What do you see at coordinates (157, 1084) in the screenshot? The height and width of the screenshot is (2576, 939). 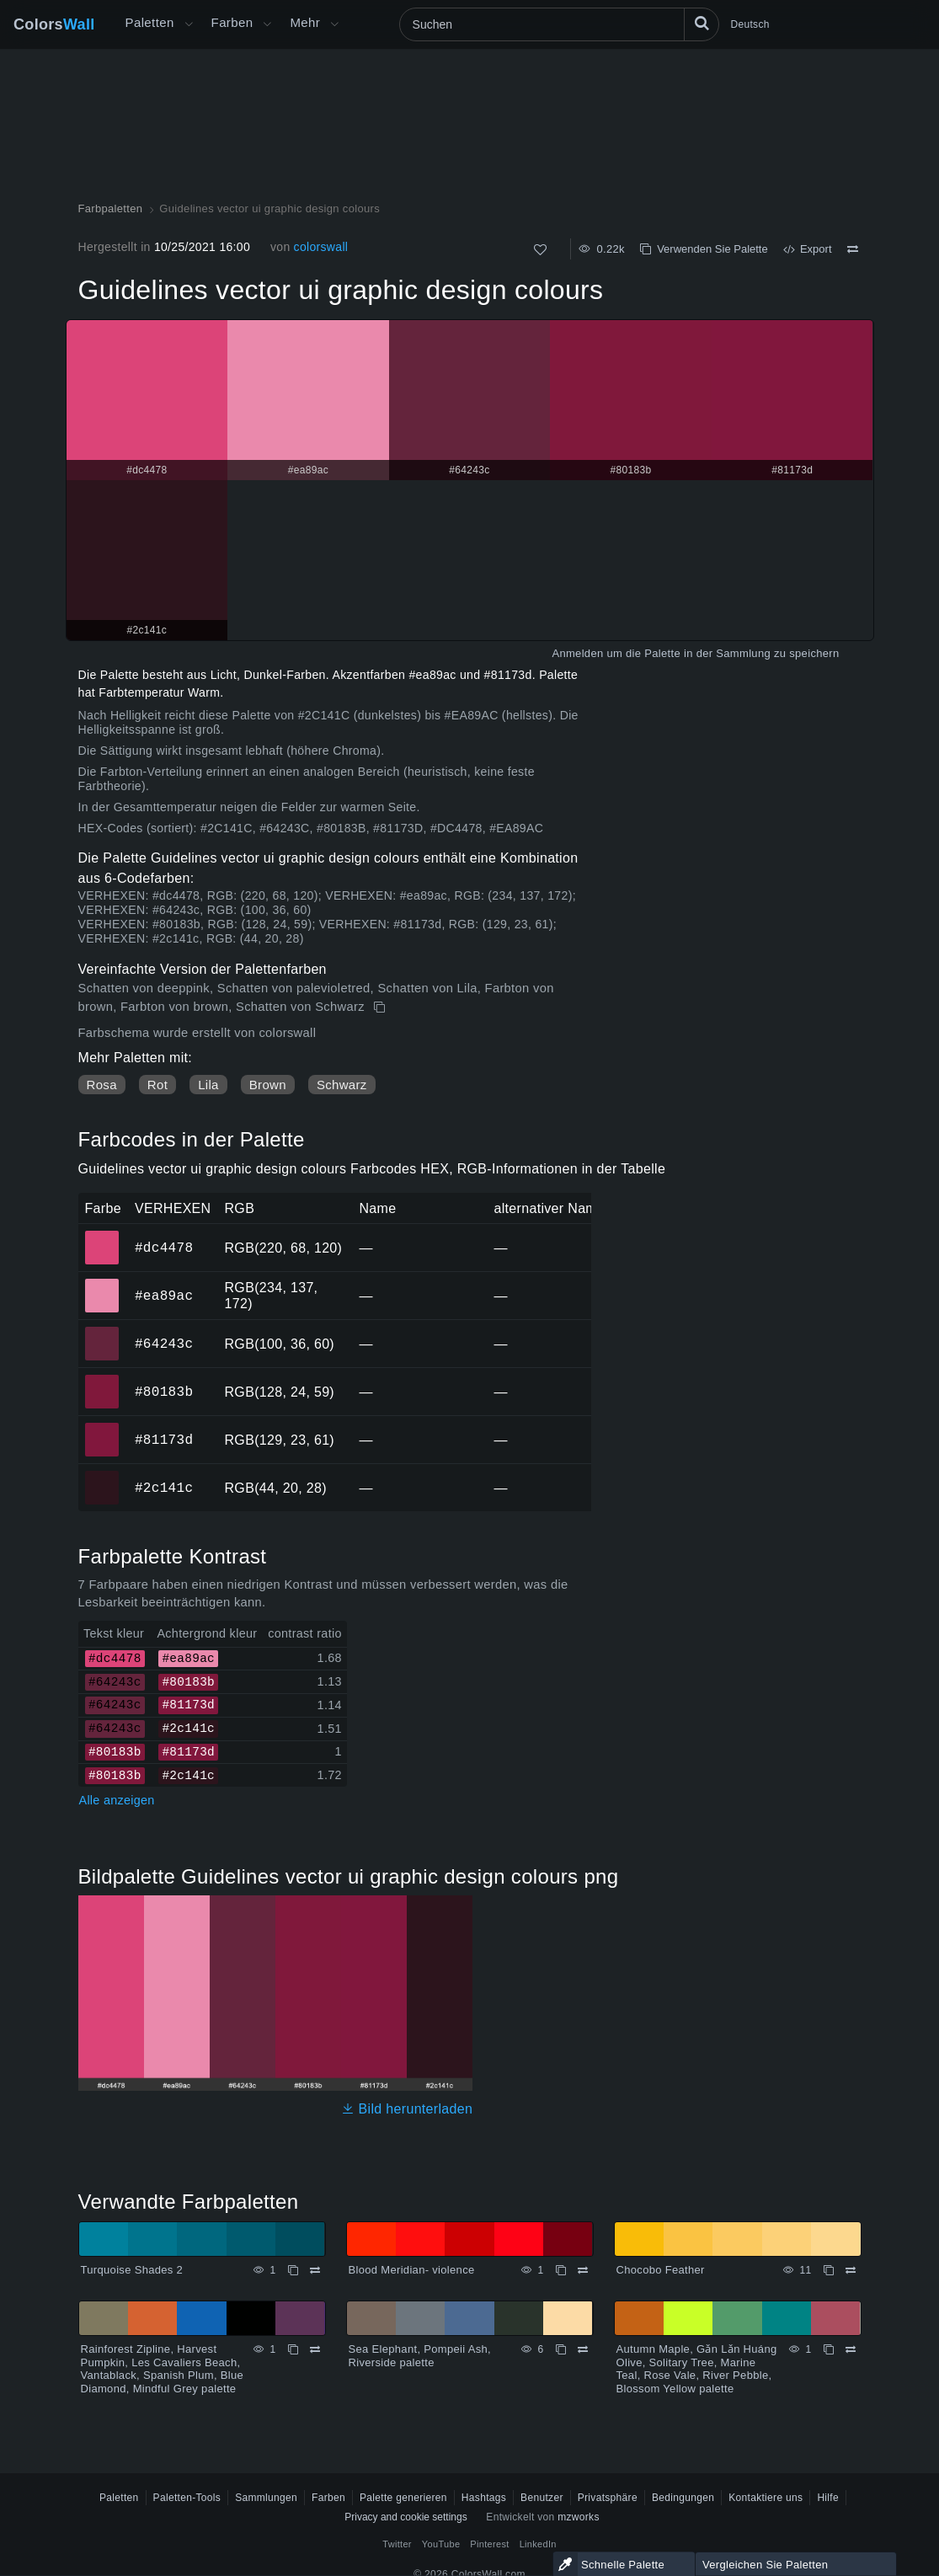 I see `Rot` at bounding box center [157, 1084].